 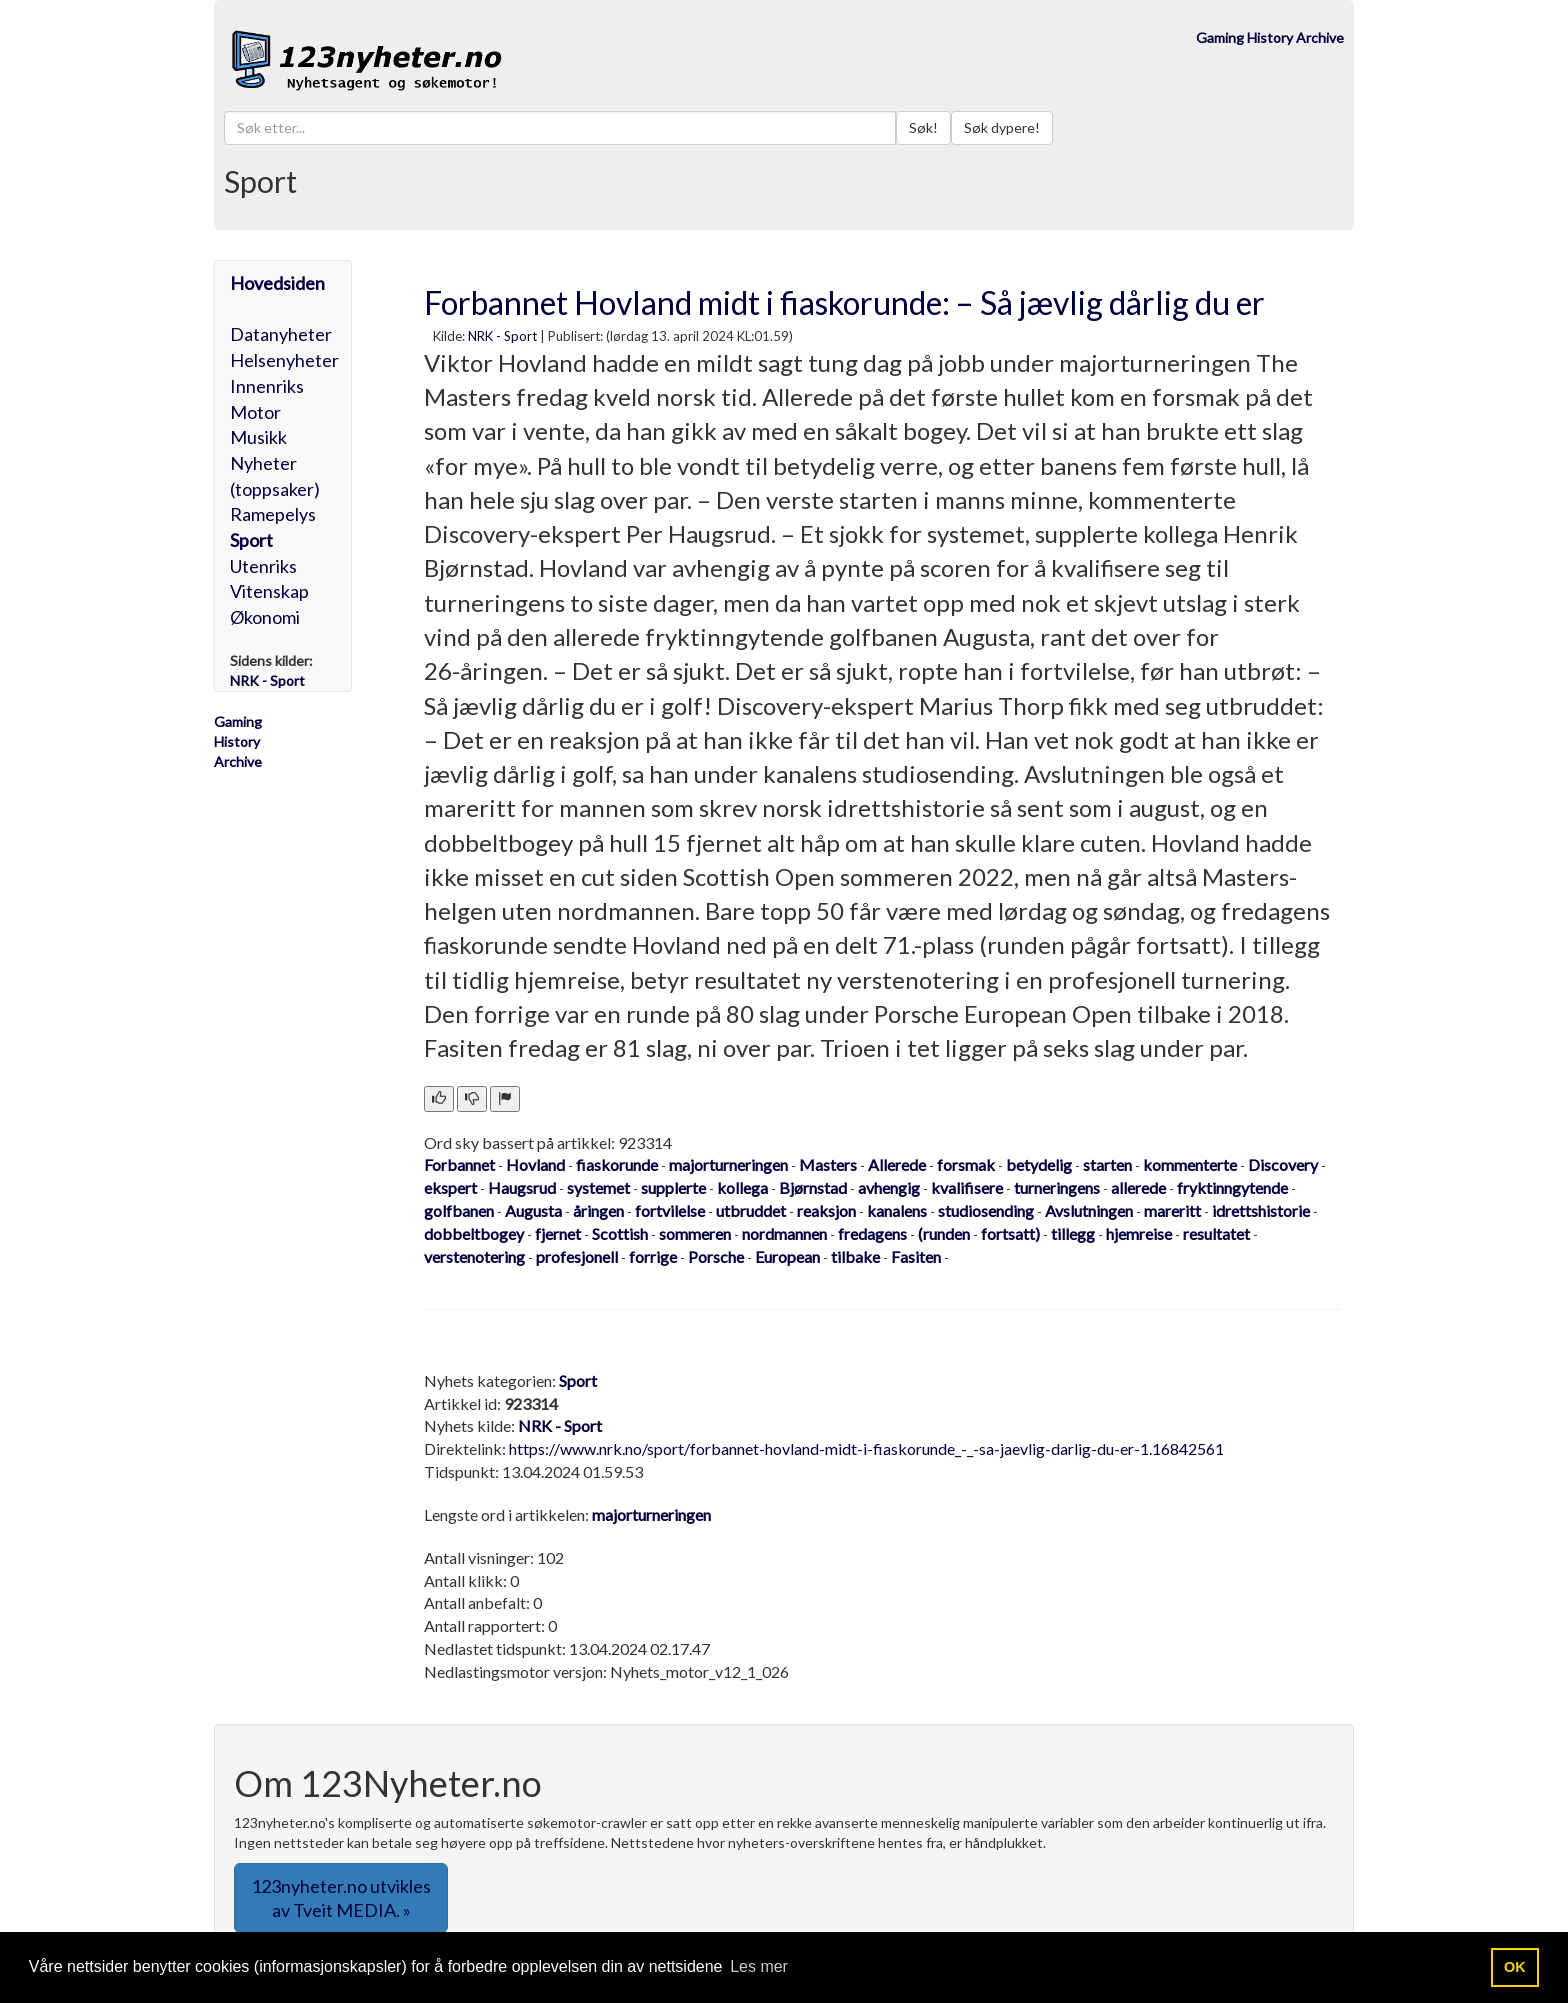 I want to click on Vitenskap, so click(x=269, y=591).